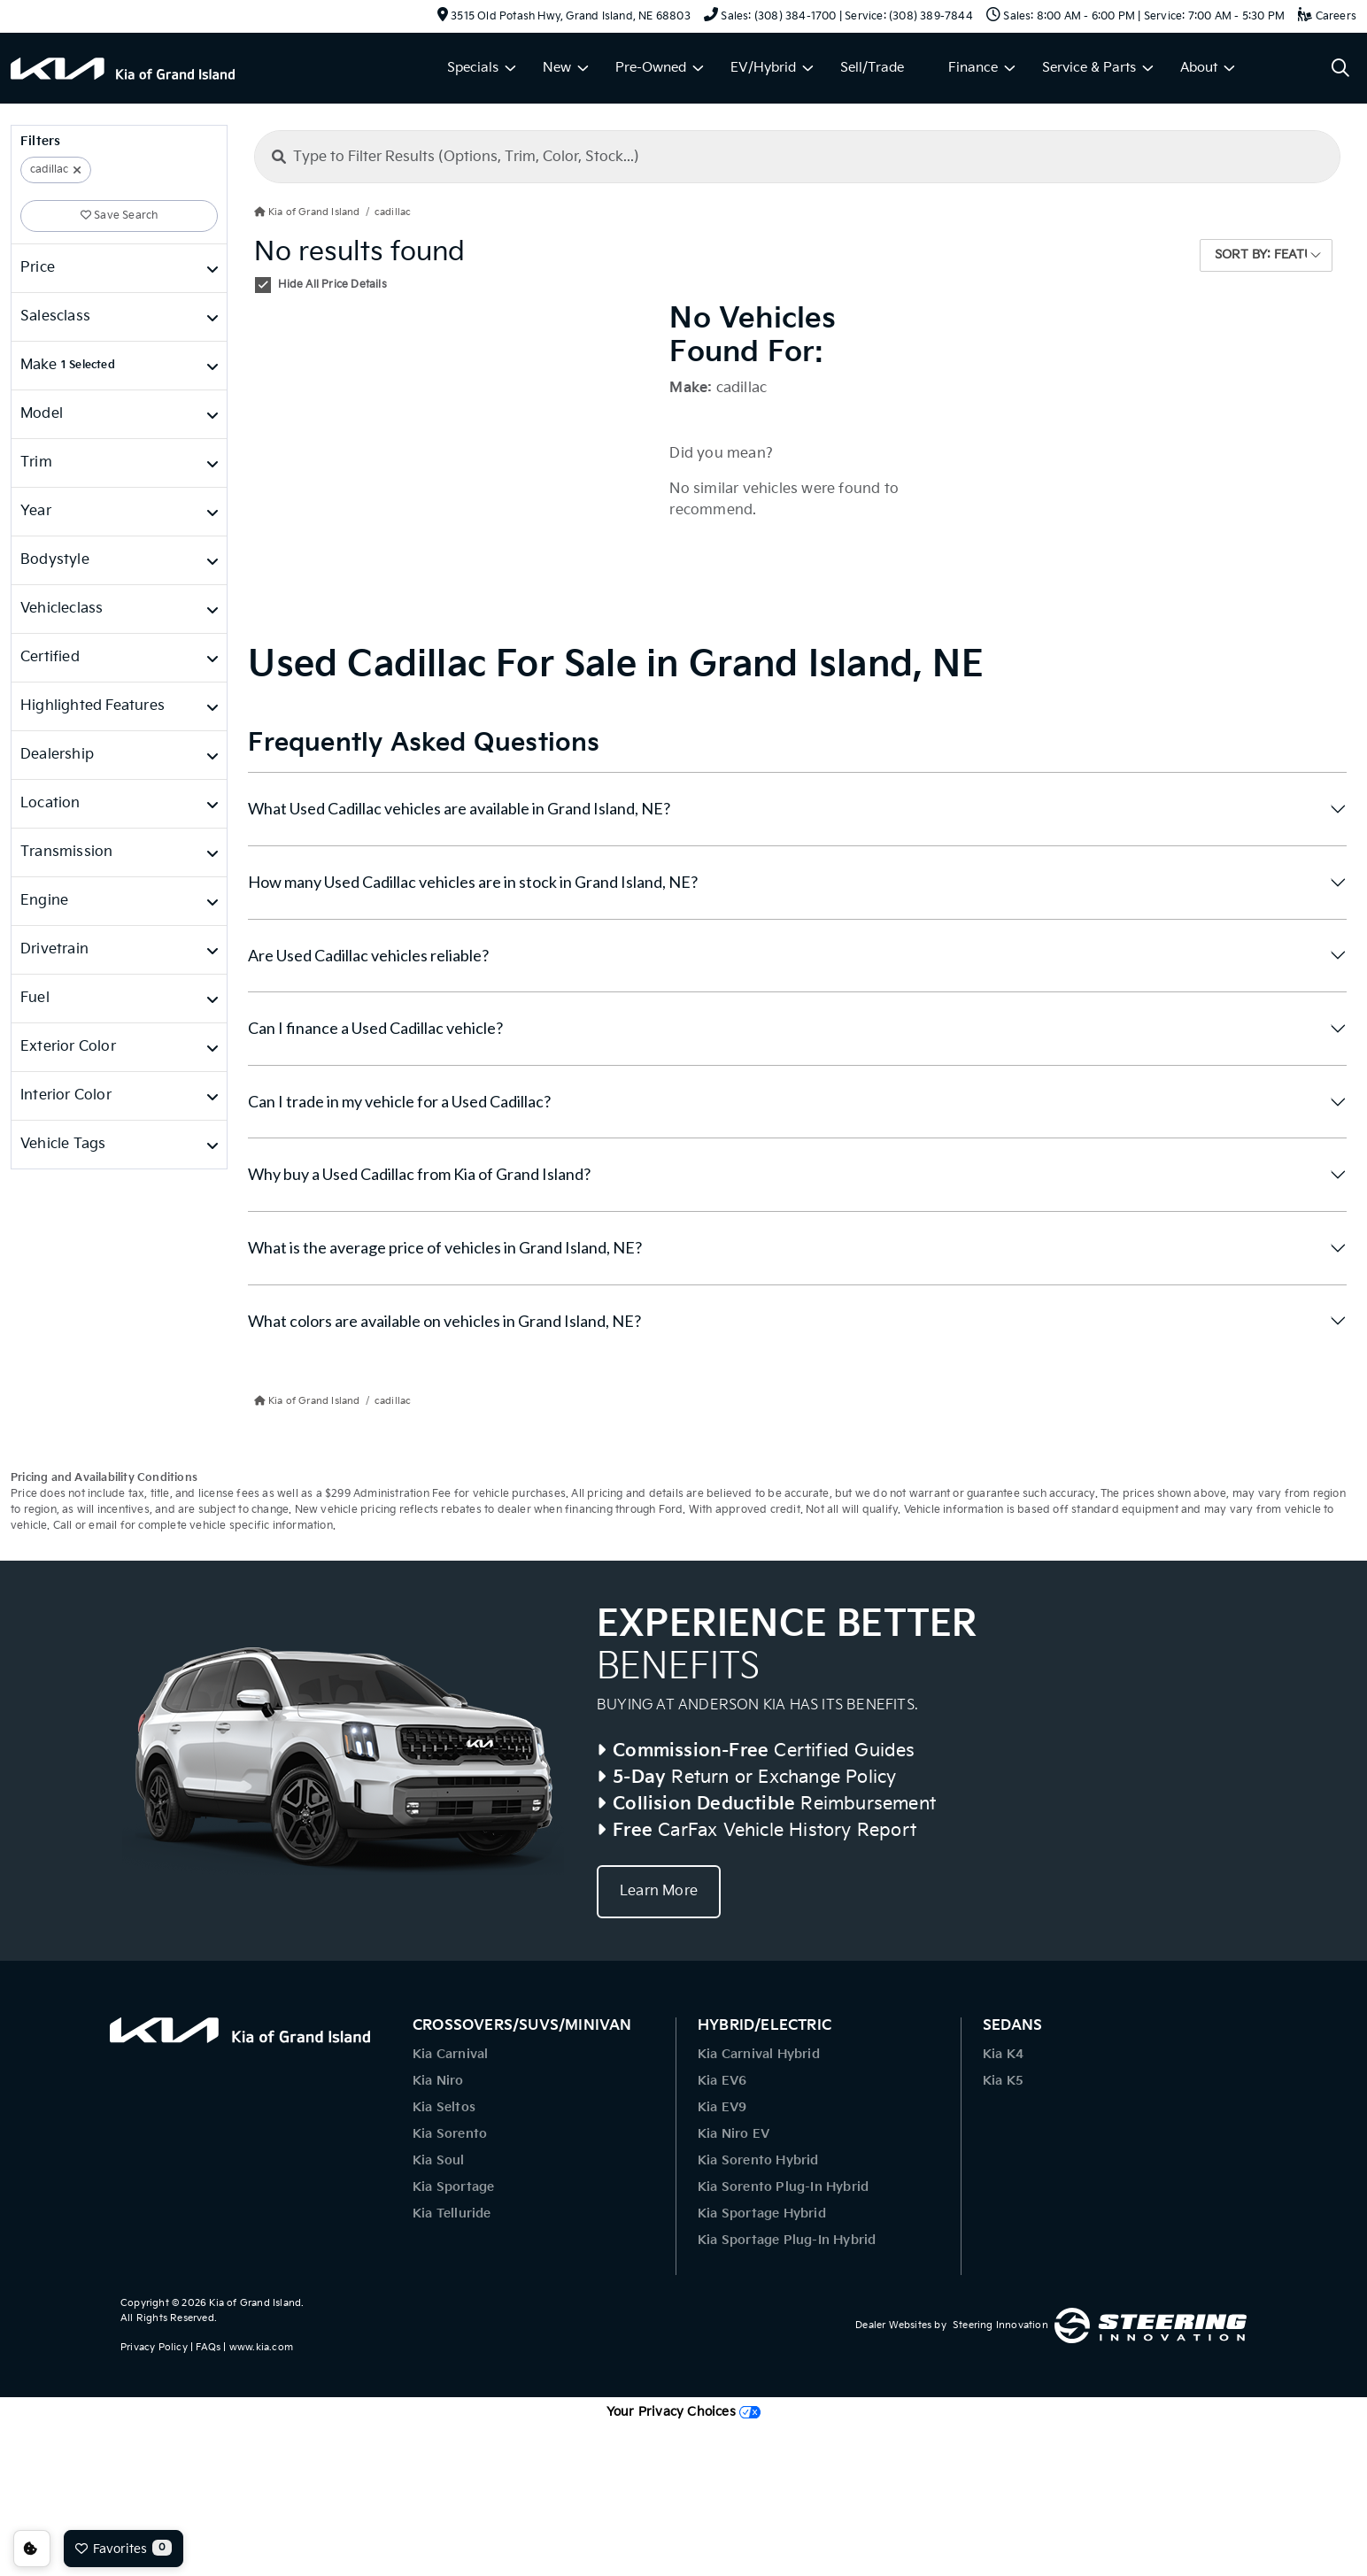 The width and height of the screenshot is (1367, 2576). What do you see at coordinates (399, 1101) in the screenshot?
I see `Can I trade in my vehicle for a Used Cadillac?` at bounding box center [399, 1101].